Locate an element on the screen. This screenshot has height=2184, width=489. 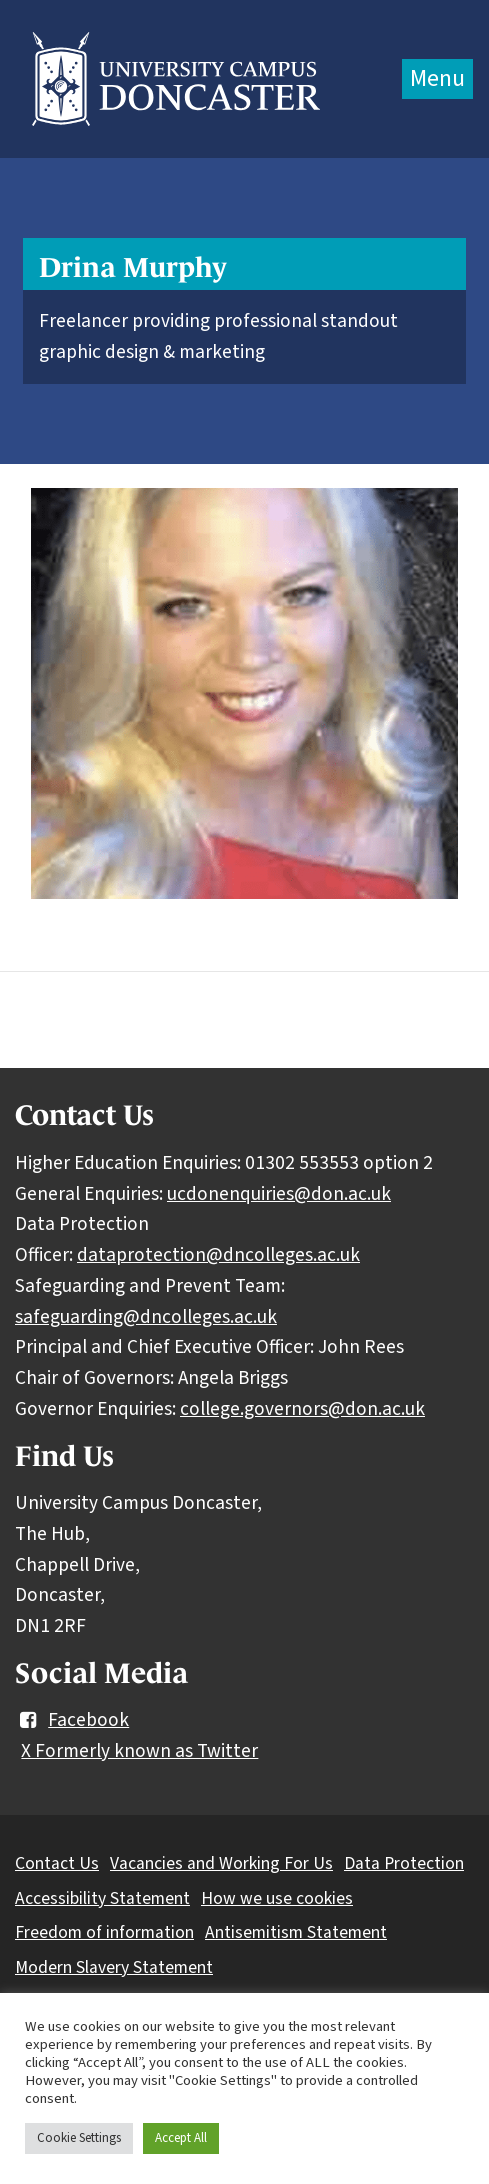
Menu is located at coordinates (437, 78).